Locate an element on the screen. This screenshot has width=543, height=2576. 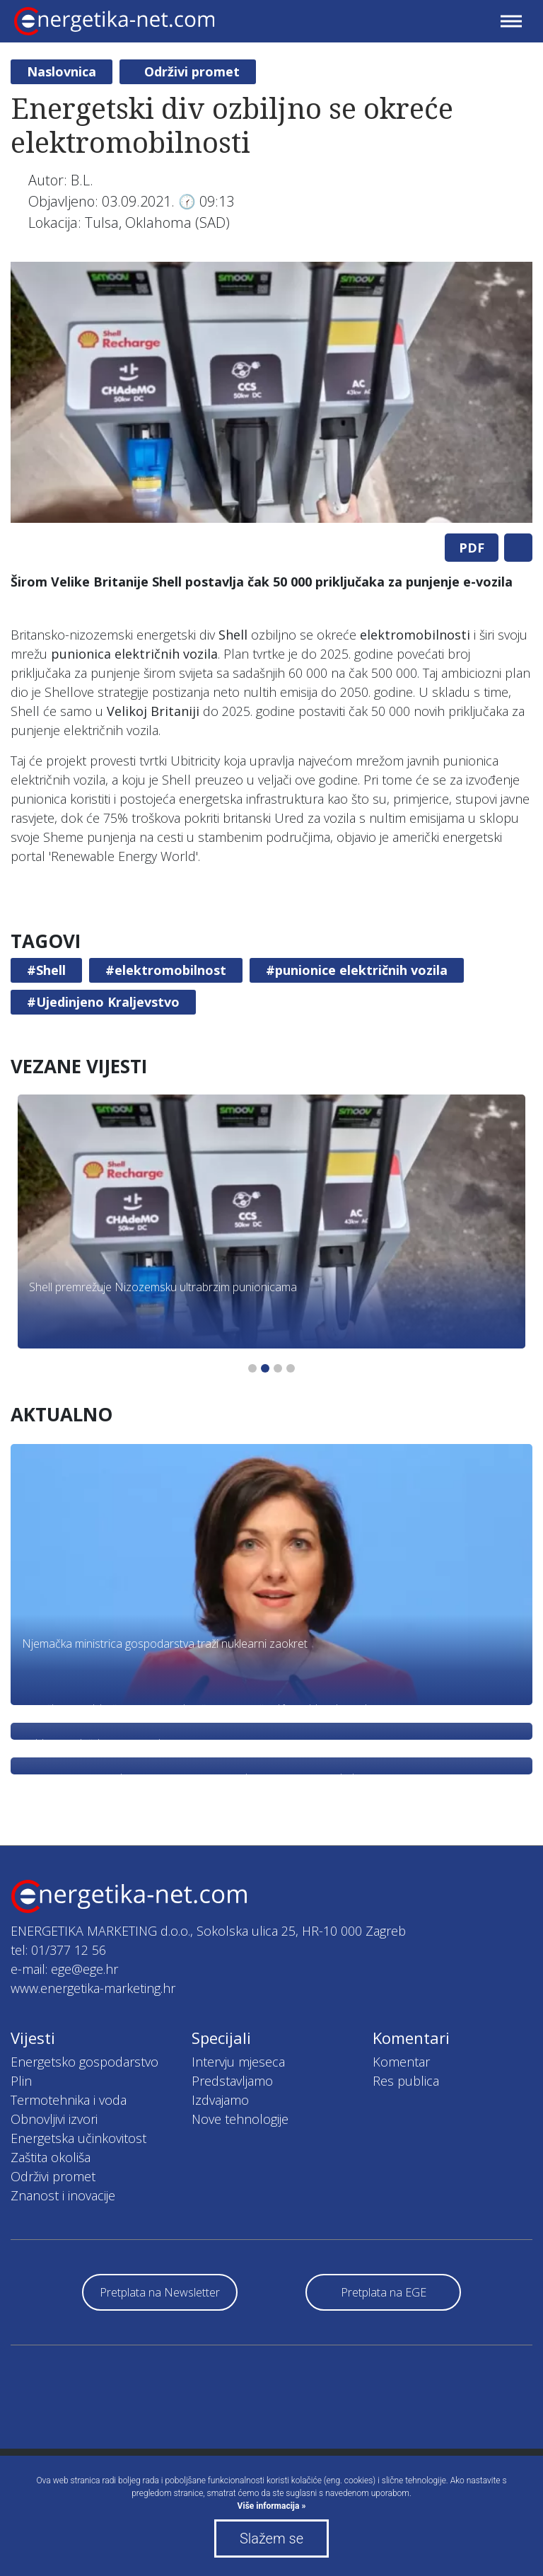
e-mail: ege@ege.hr is located at coordinates (64, 1968).